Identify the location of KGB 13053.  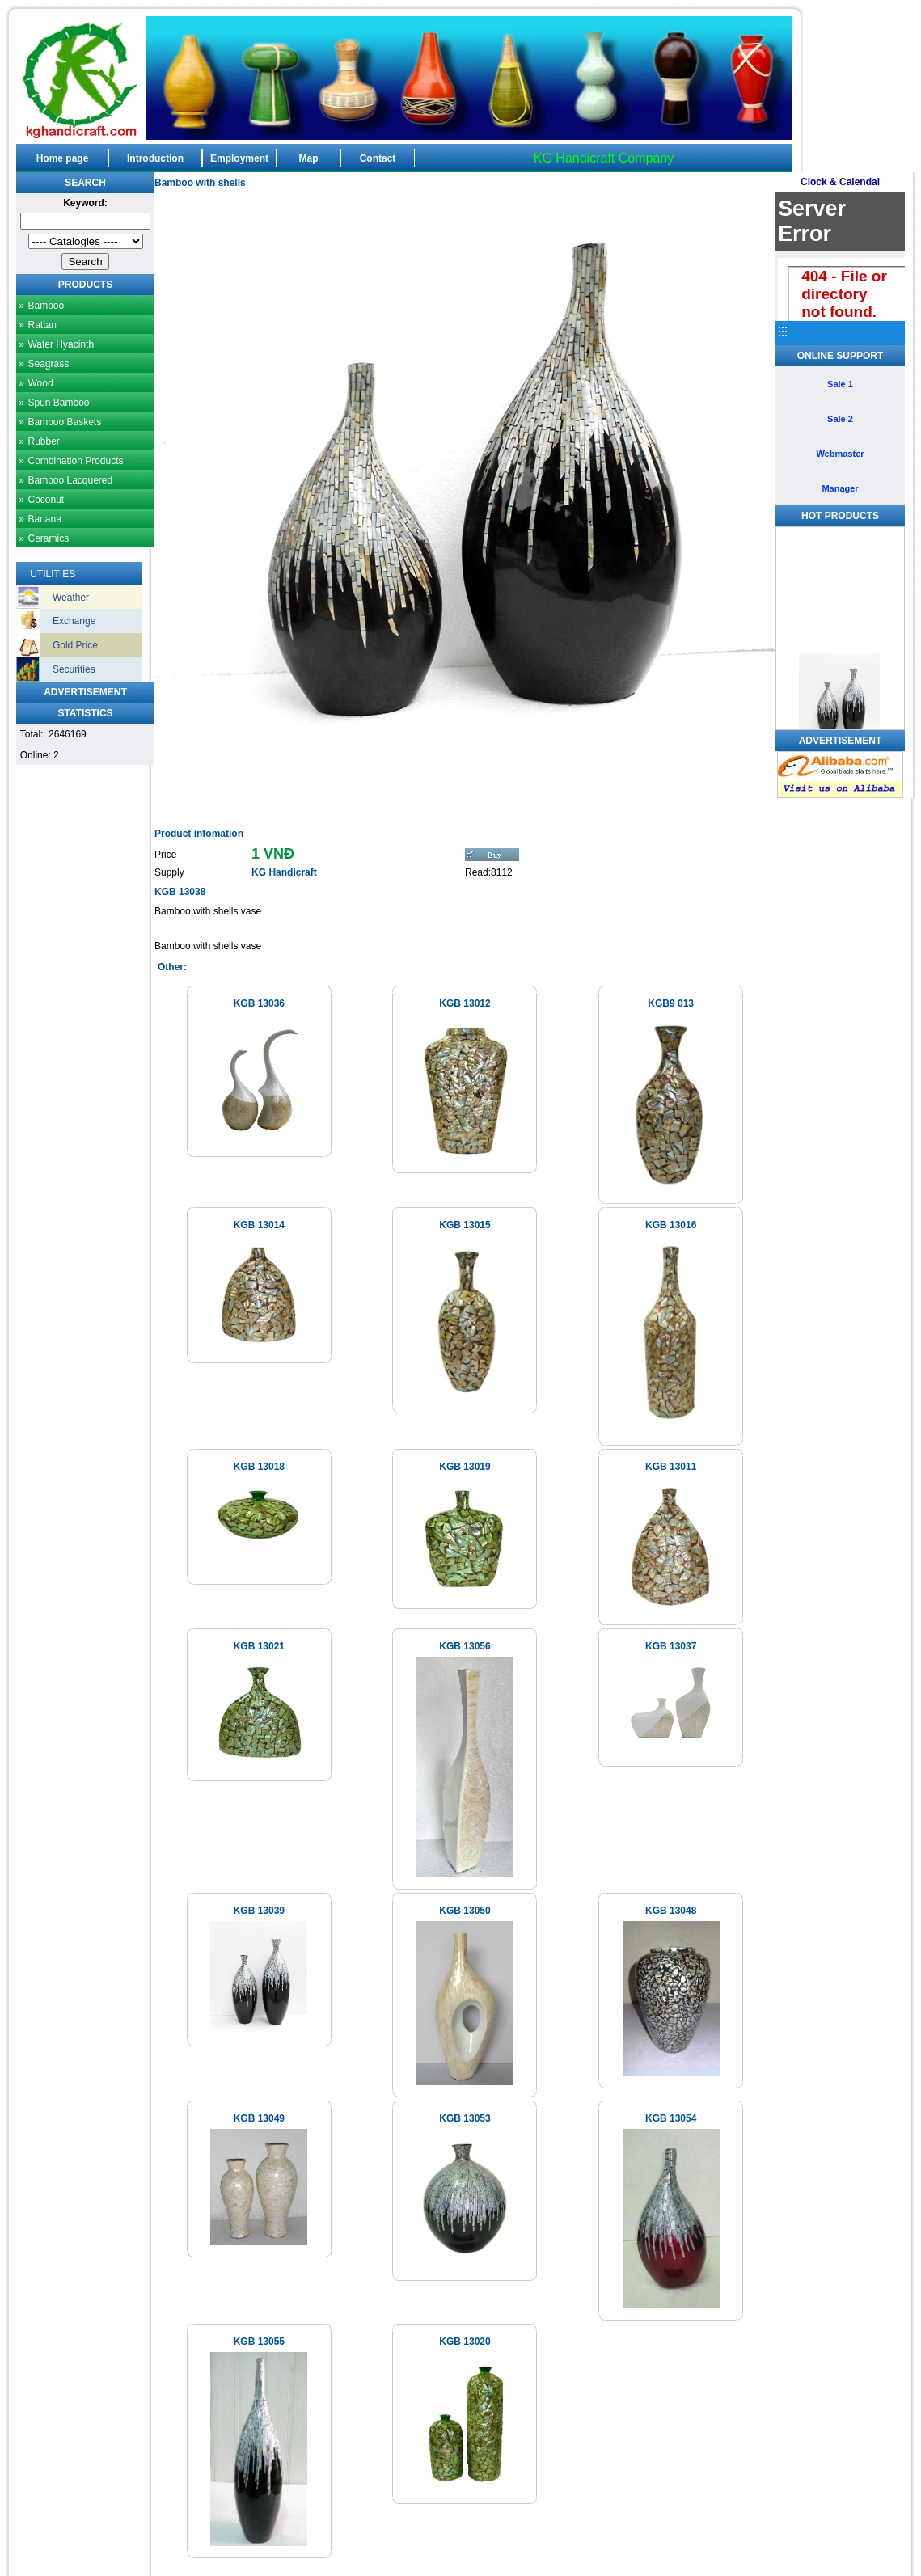
(464, 2118).